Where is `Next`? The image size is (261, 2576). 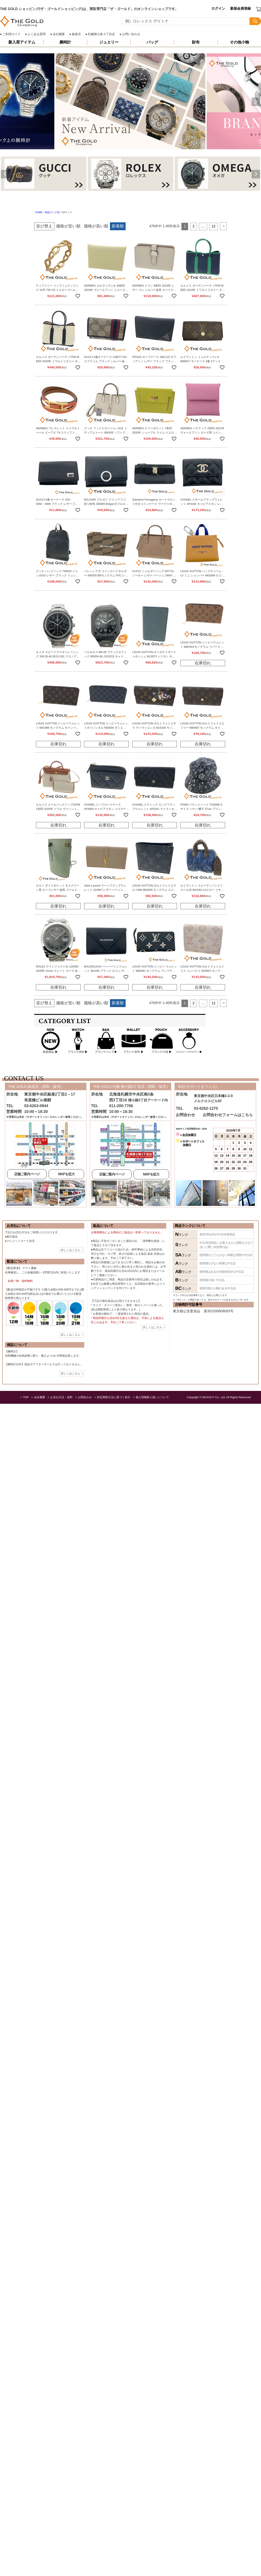
Next is located at coordinates (256, 101).